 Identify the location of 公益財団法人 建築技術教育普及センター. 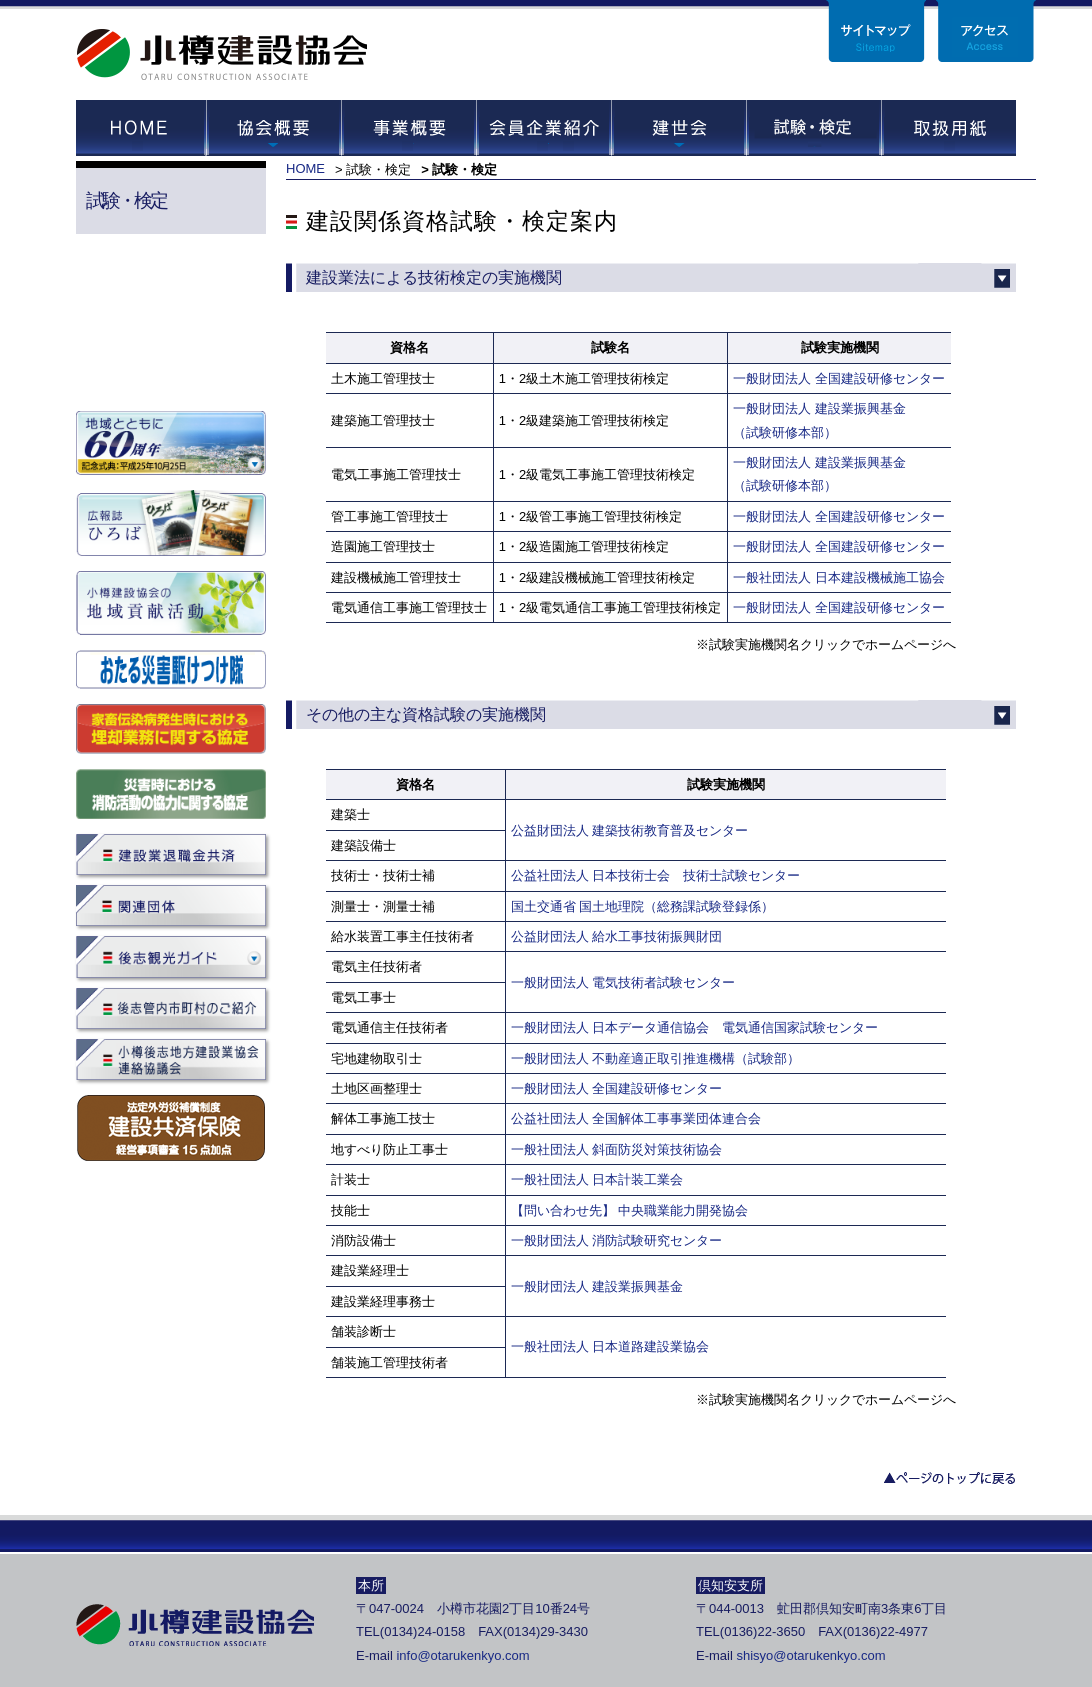
(630, 830).